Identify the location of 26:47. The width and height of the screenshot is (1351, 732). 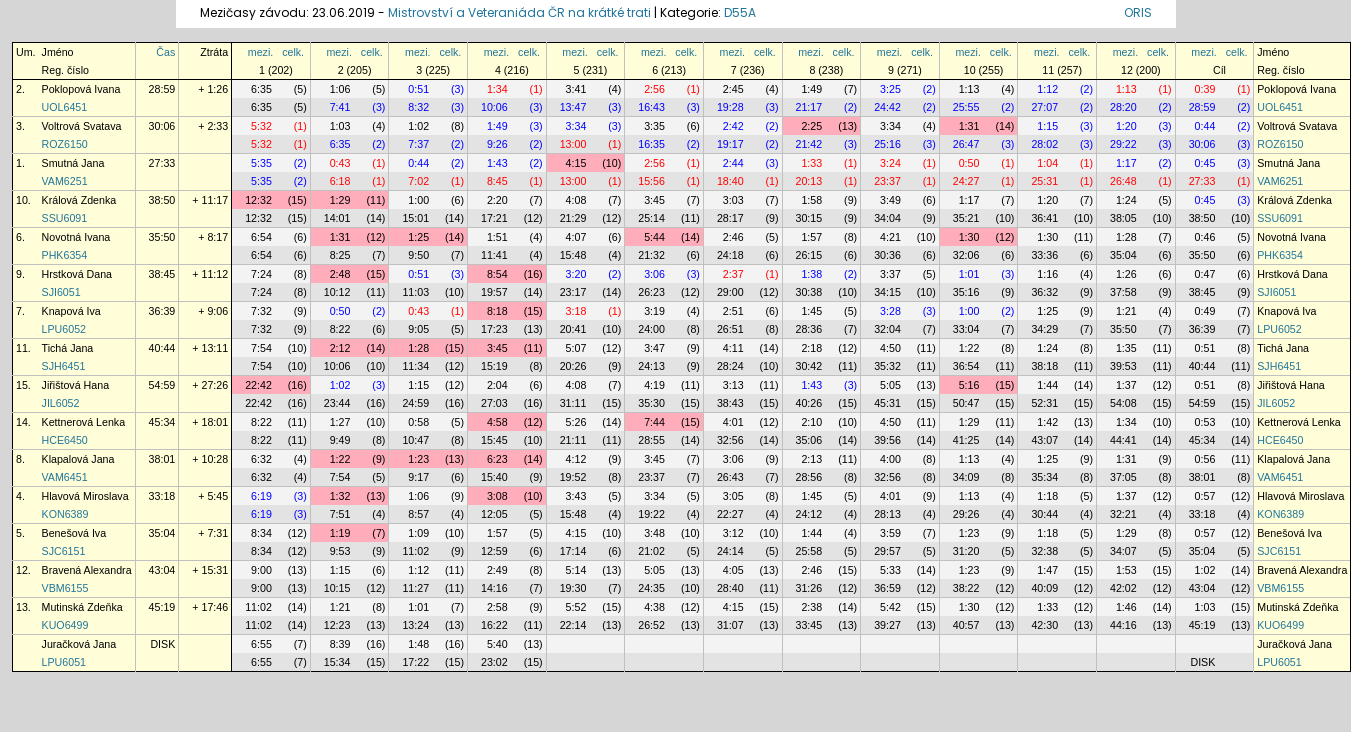
(966, 144).